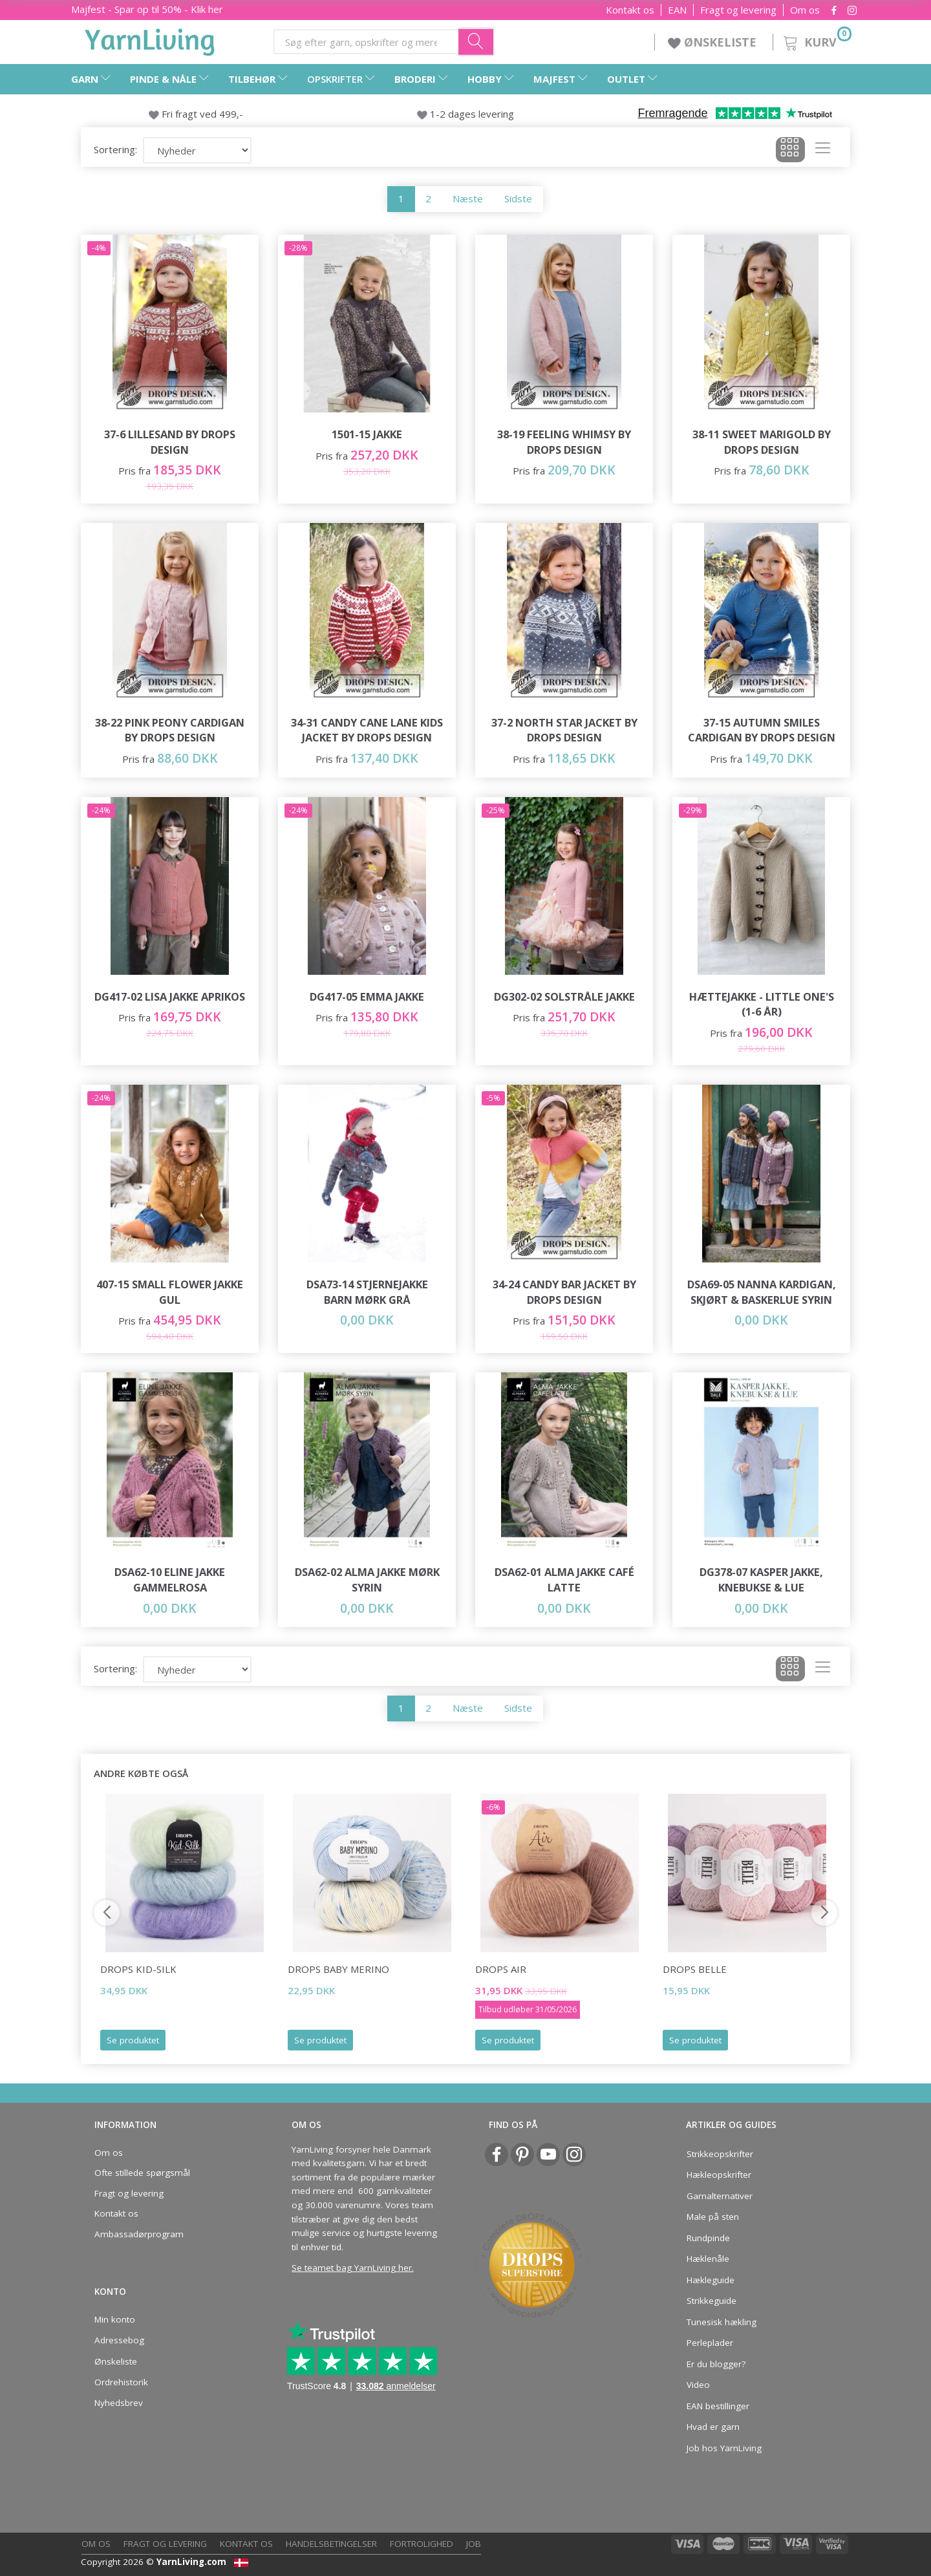  Describe the element at coordinates (805, 10) in the screenshot. I see `Om os` at that location.